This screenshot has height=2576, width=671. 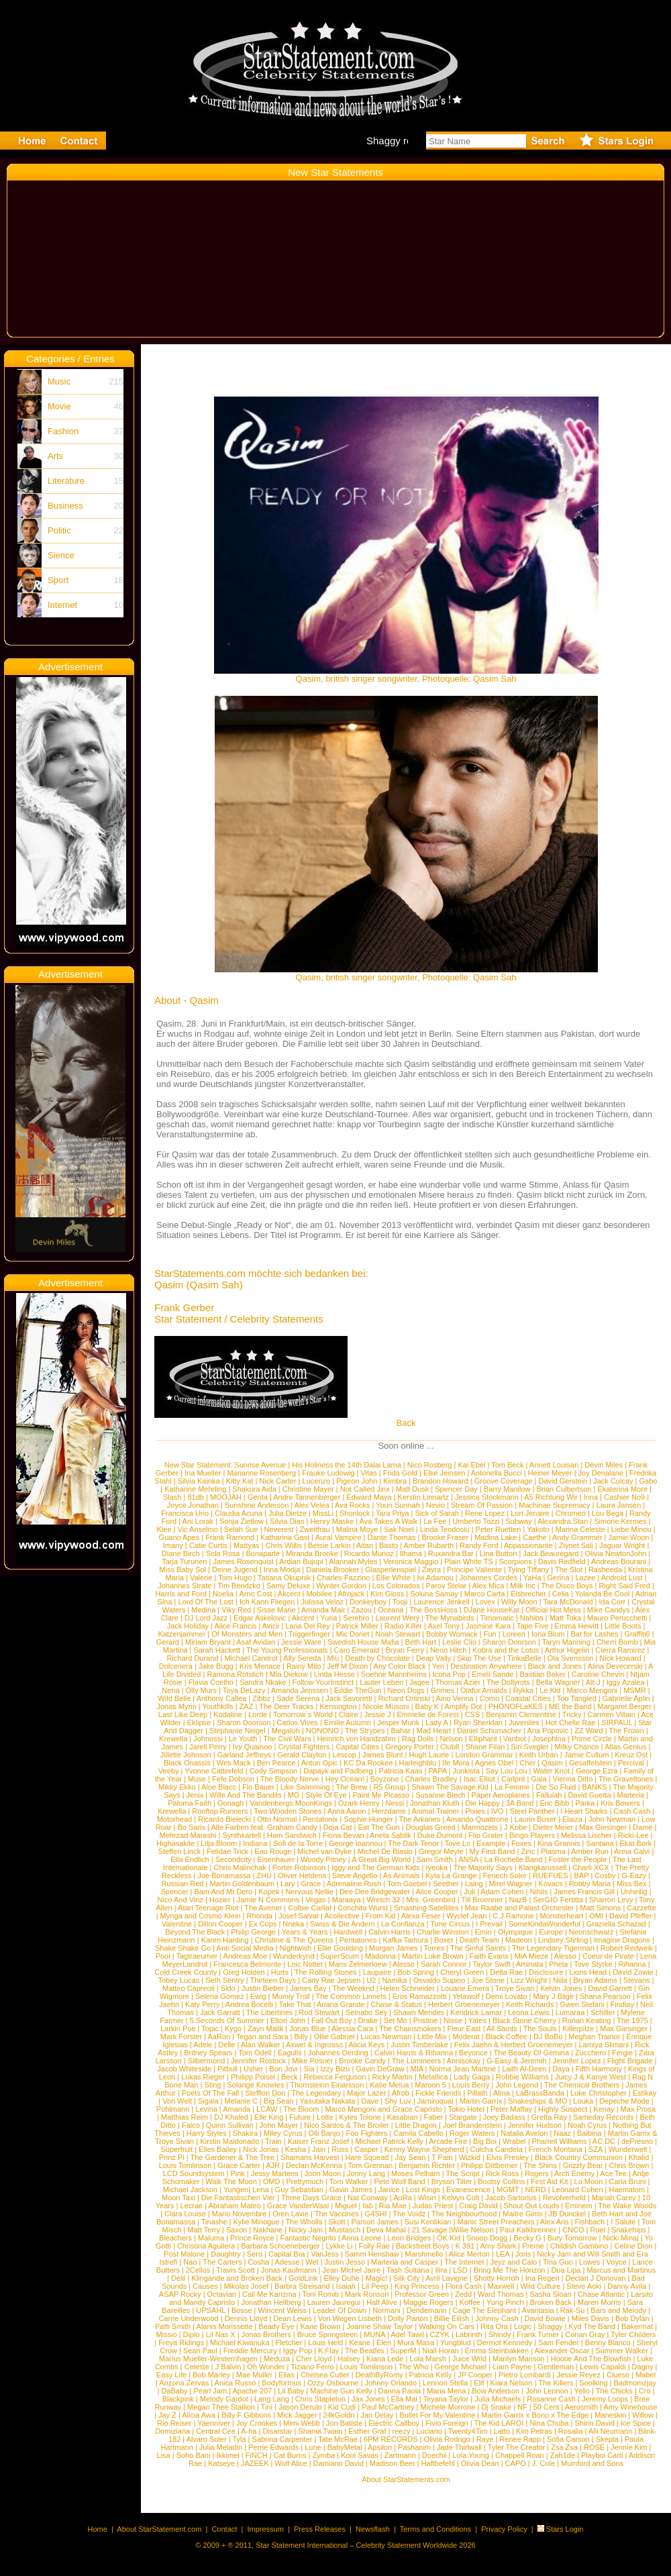 I want to click on Beth Hart, so click(x=420, y=1642).